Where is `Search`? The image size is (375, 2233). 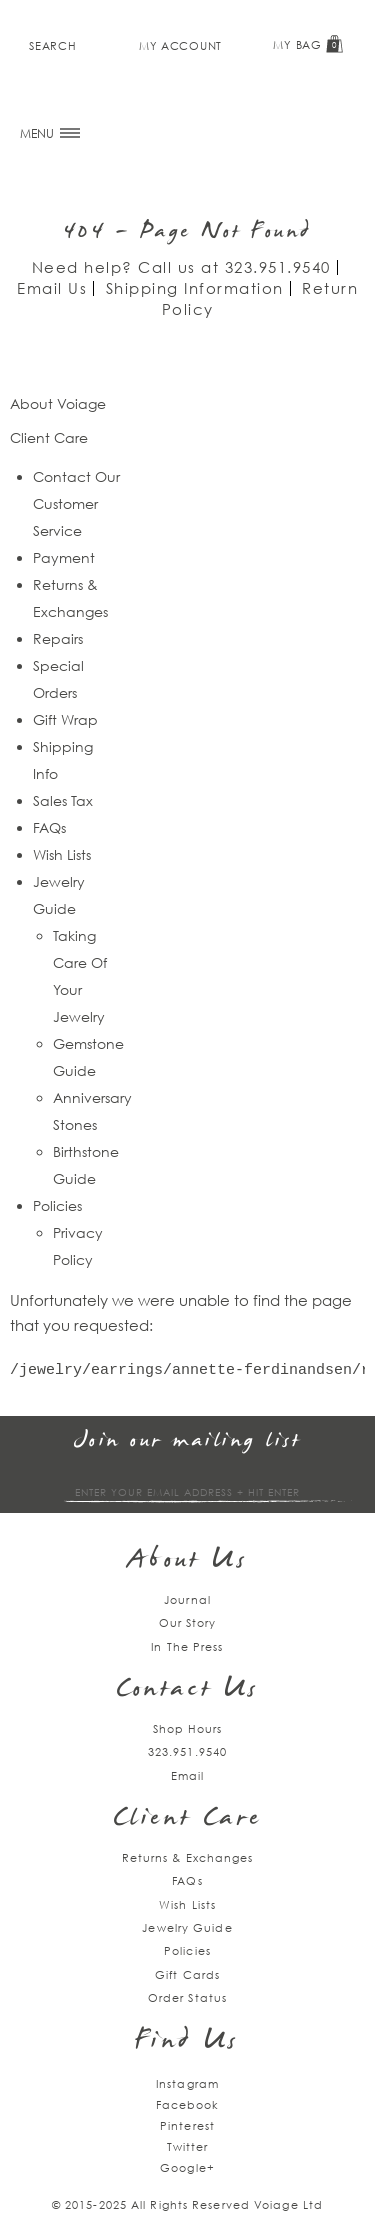
Search is located at coordinates (52, 45).